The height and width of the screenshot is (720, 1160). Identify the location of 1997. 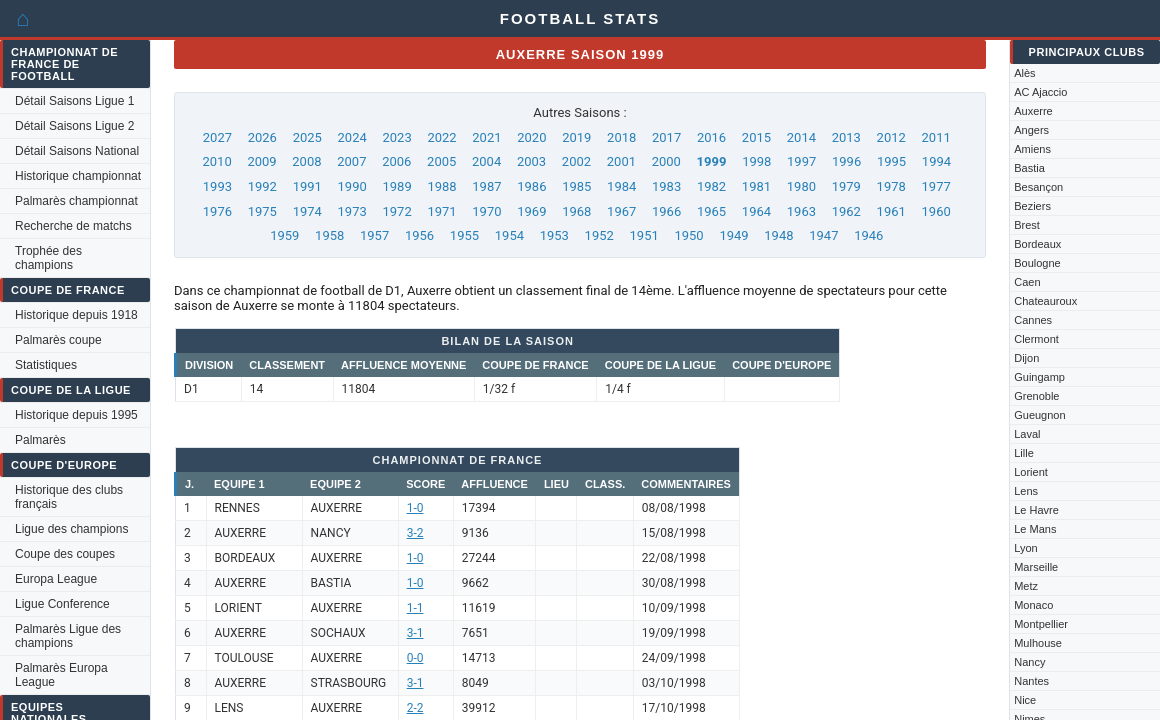
(801, 161).